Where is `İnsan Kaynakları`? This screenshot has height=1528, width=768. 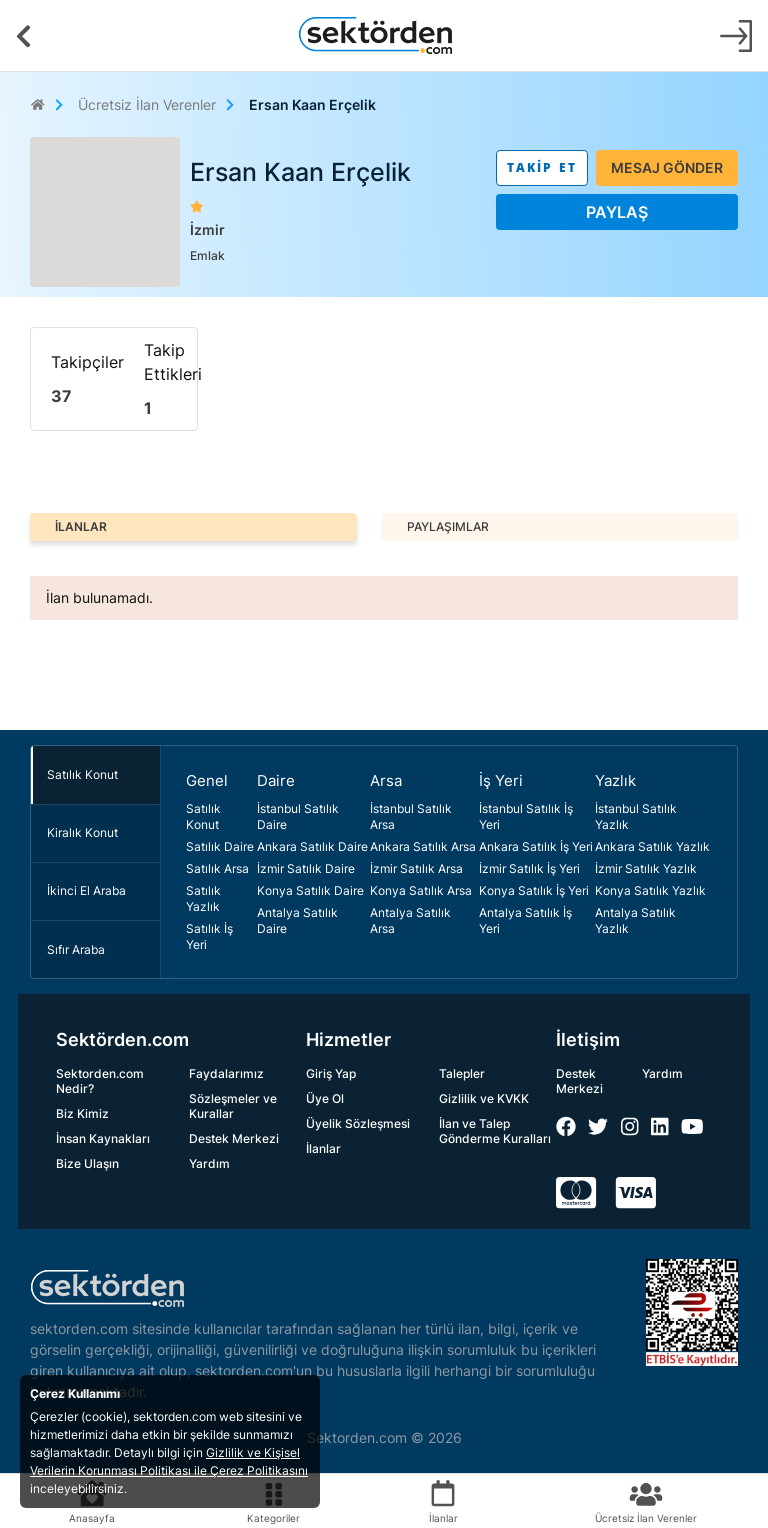
İnsan Kaynakları is located at coordinates (103, 1138).